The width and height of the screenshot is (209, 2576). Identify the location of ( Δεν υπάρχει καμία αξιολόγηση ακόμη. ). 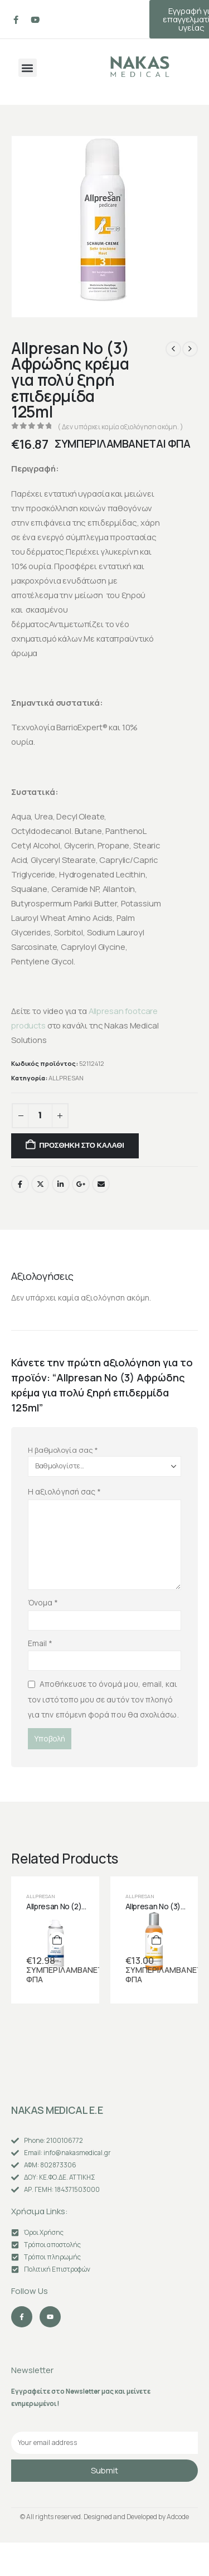
(120, 426).